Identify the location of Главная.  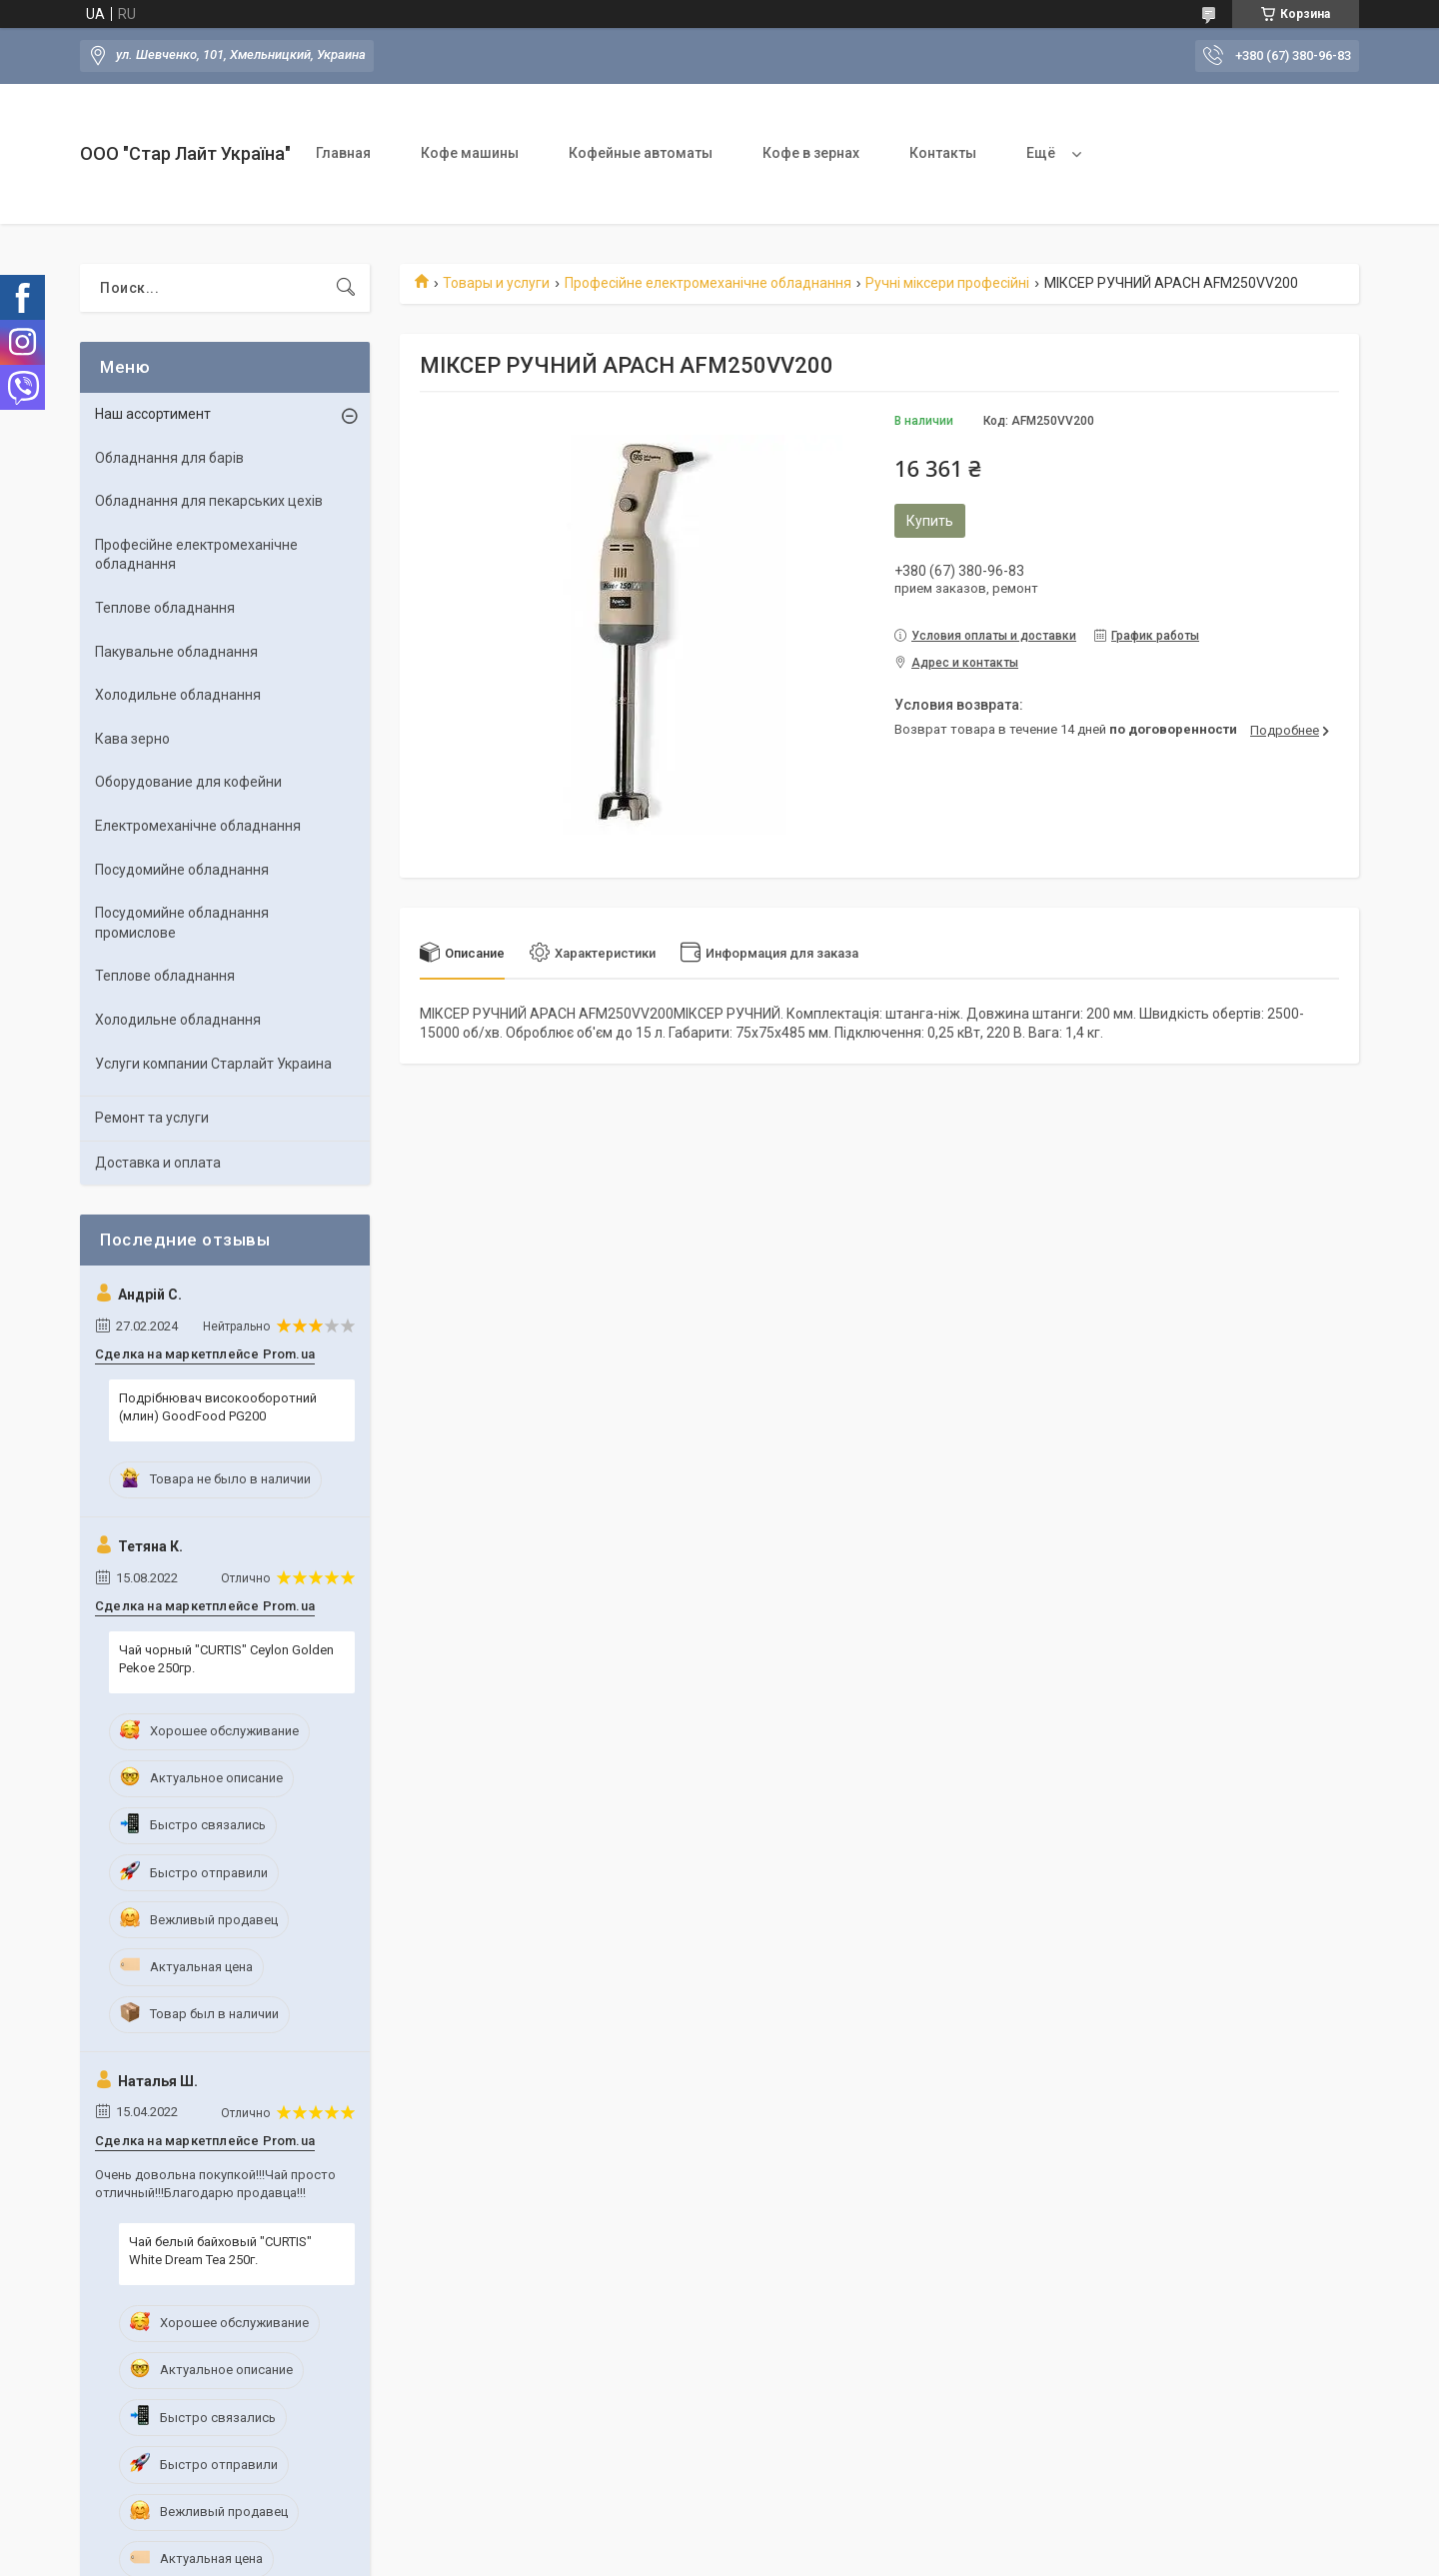
(343, 153).